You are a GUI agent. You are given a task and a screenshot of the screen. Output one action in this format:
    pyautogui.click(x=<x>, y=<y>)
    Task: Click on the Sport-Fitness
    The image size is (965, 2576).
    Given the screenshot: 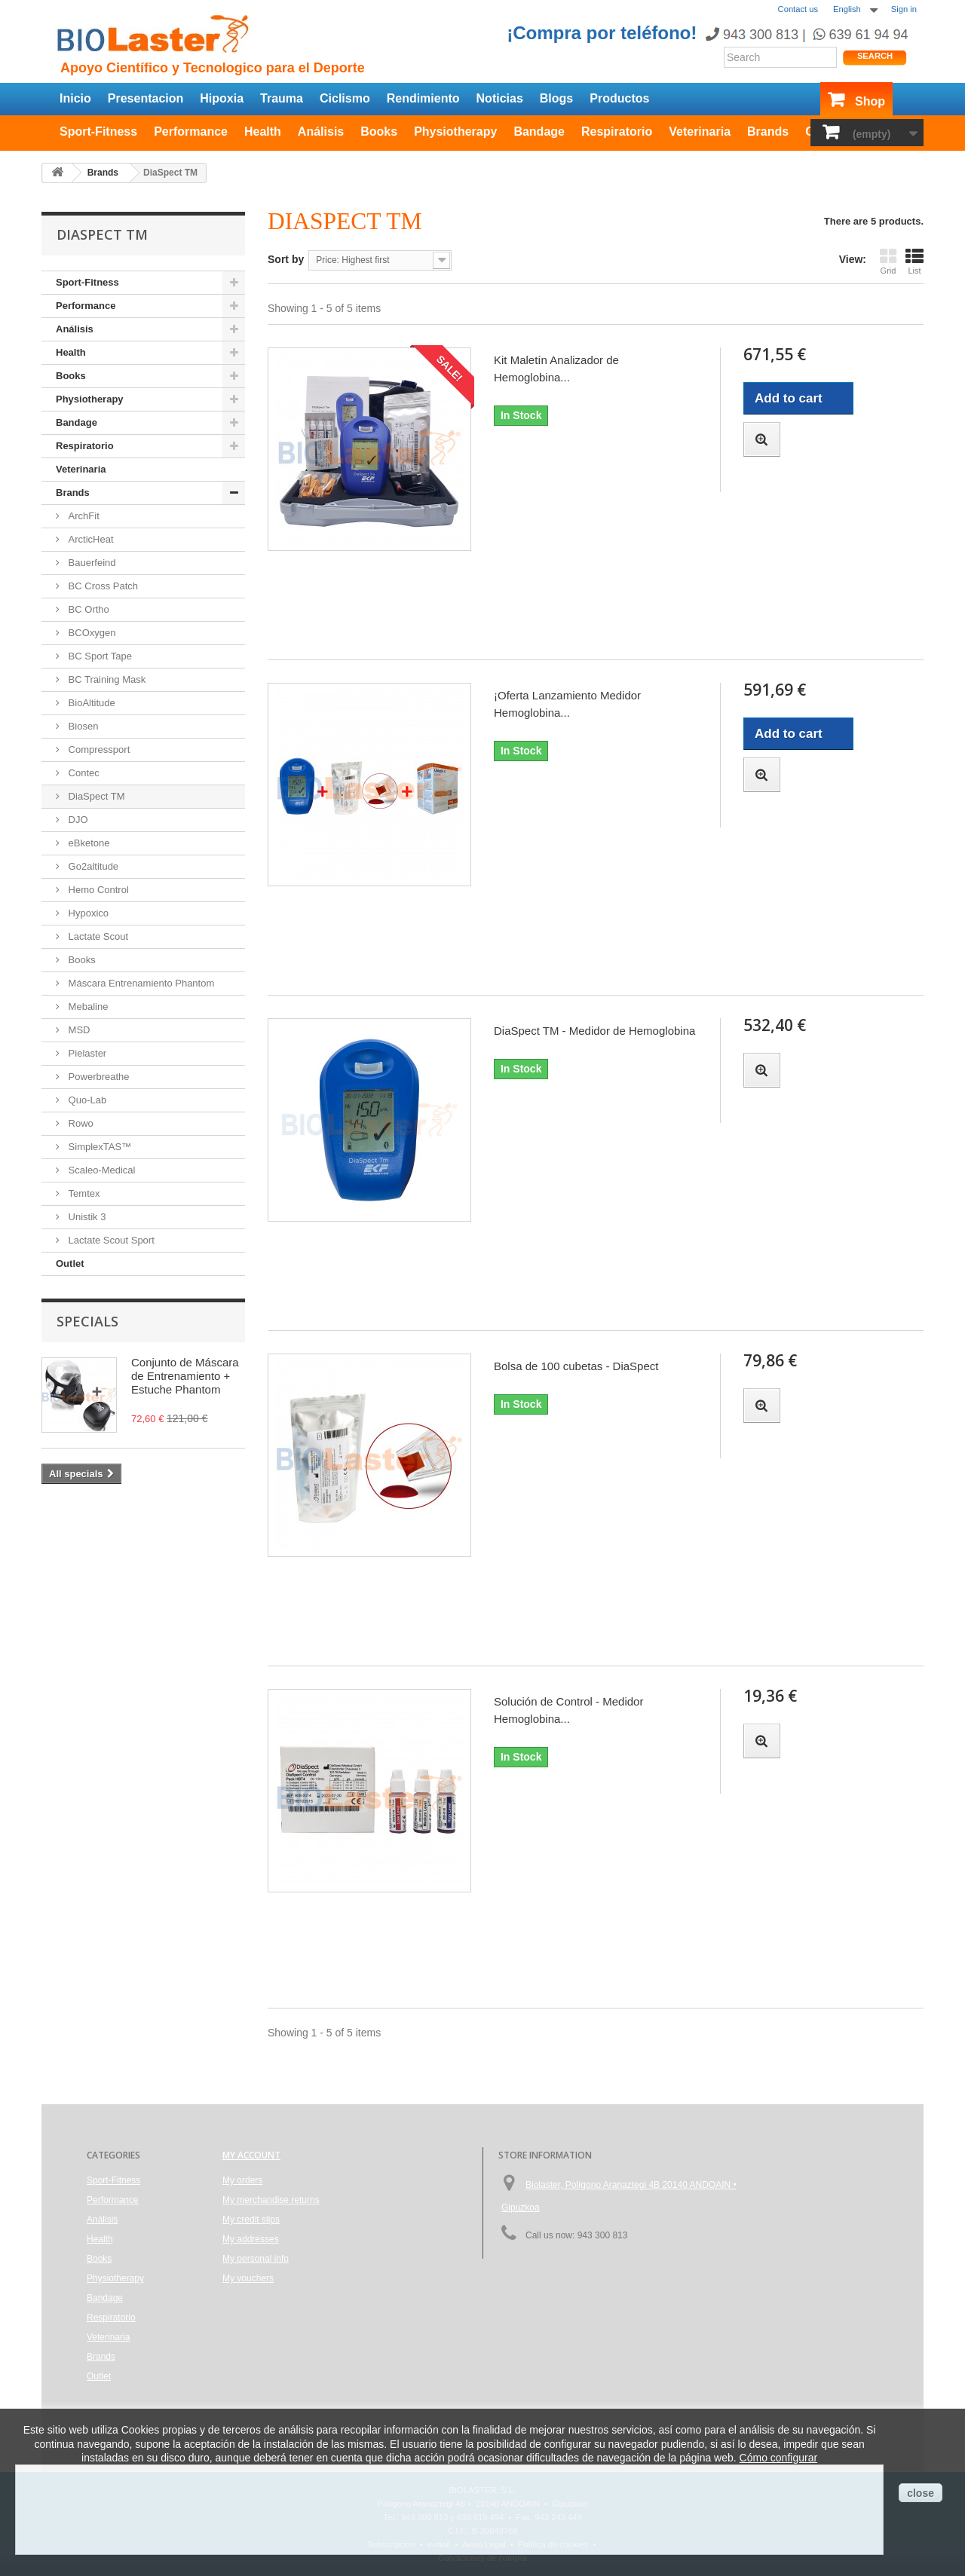 What is the action you would take?
    pyautogui.click(x=98, y=131)
    